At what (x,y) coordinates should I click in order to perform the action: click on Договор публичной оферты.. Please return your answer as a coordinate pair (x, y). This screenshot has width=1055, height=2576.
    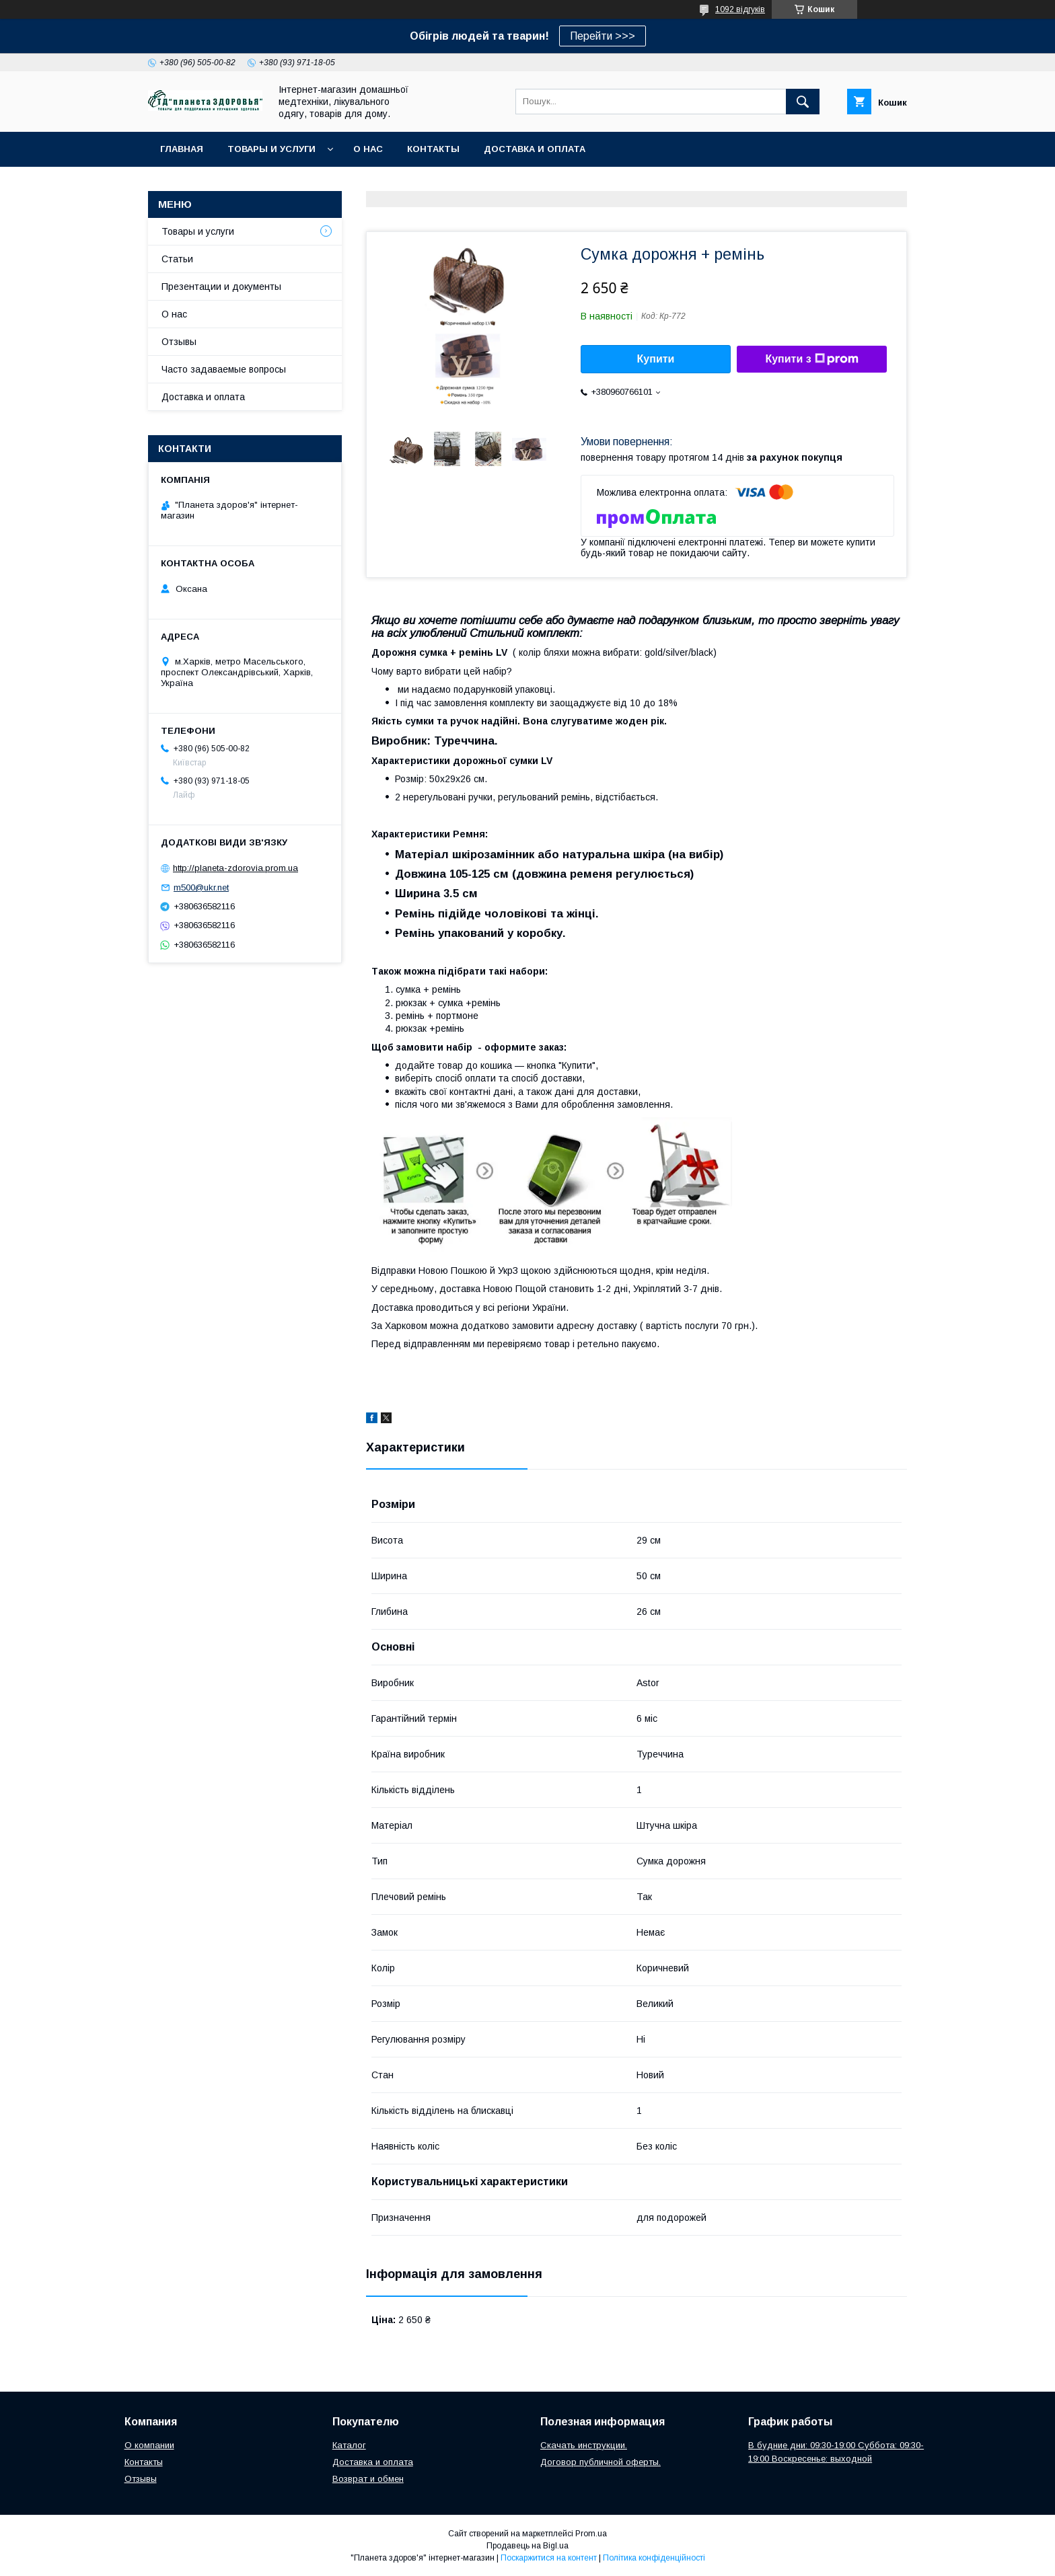
    Looking at the image, I should click on (600, 2462).